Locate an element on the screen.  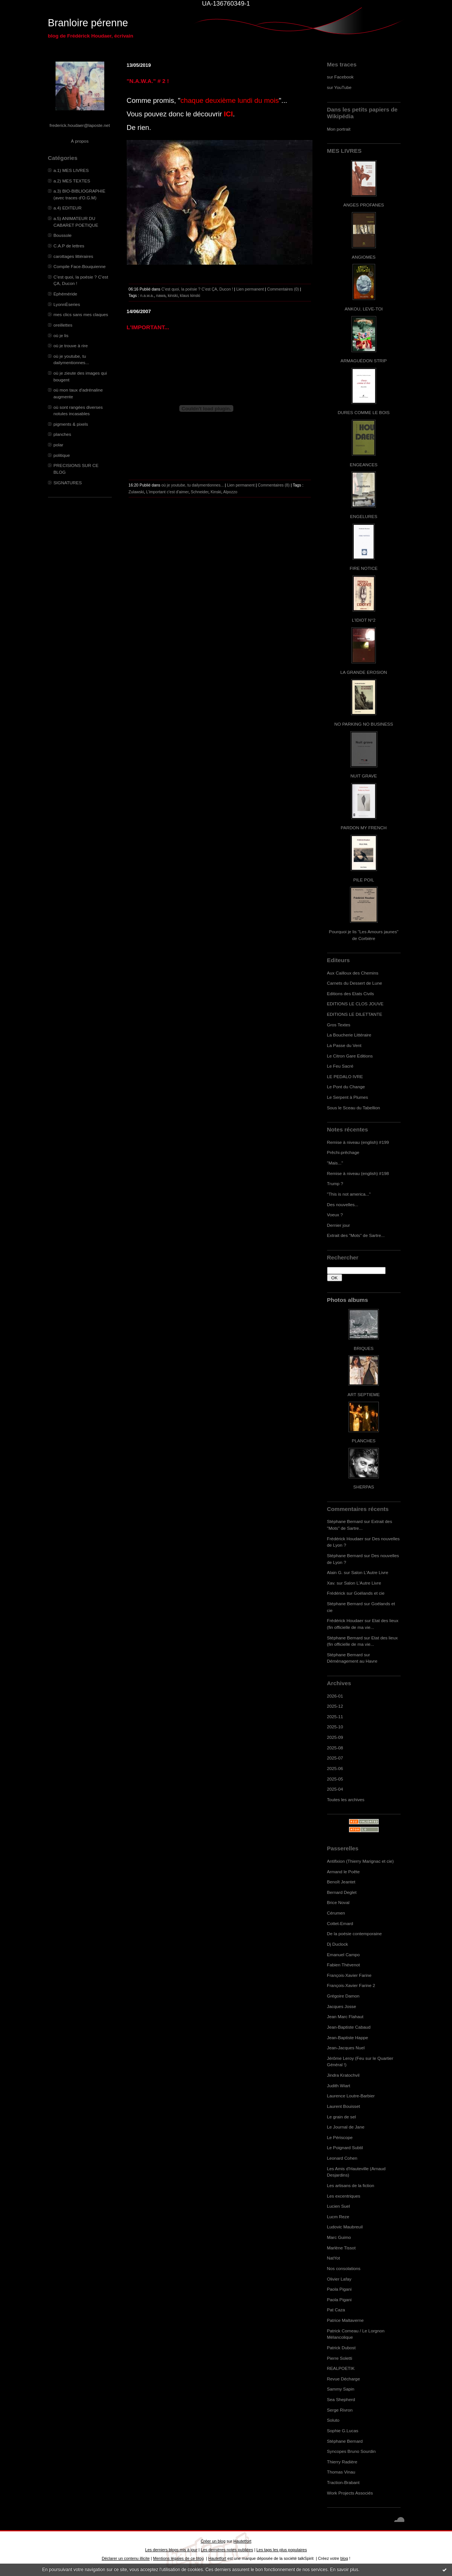
La Passe du Vent is located at coordinates (344, 1045).